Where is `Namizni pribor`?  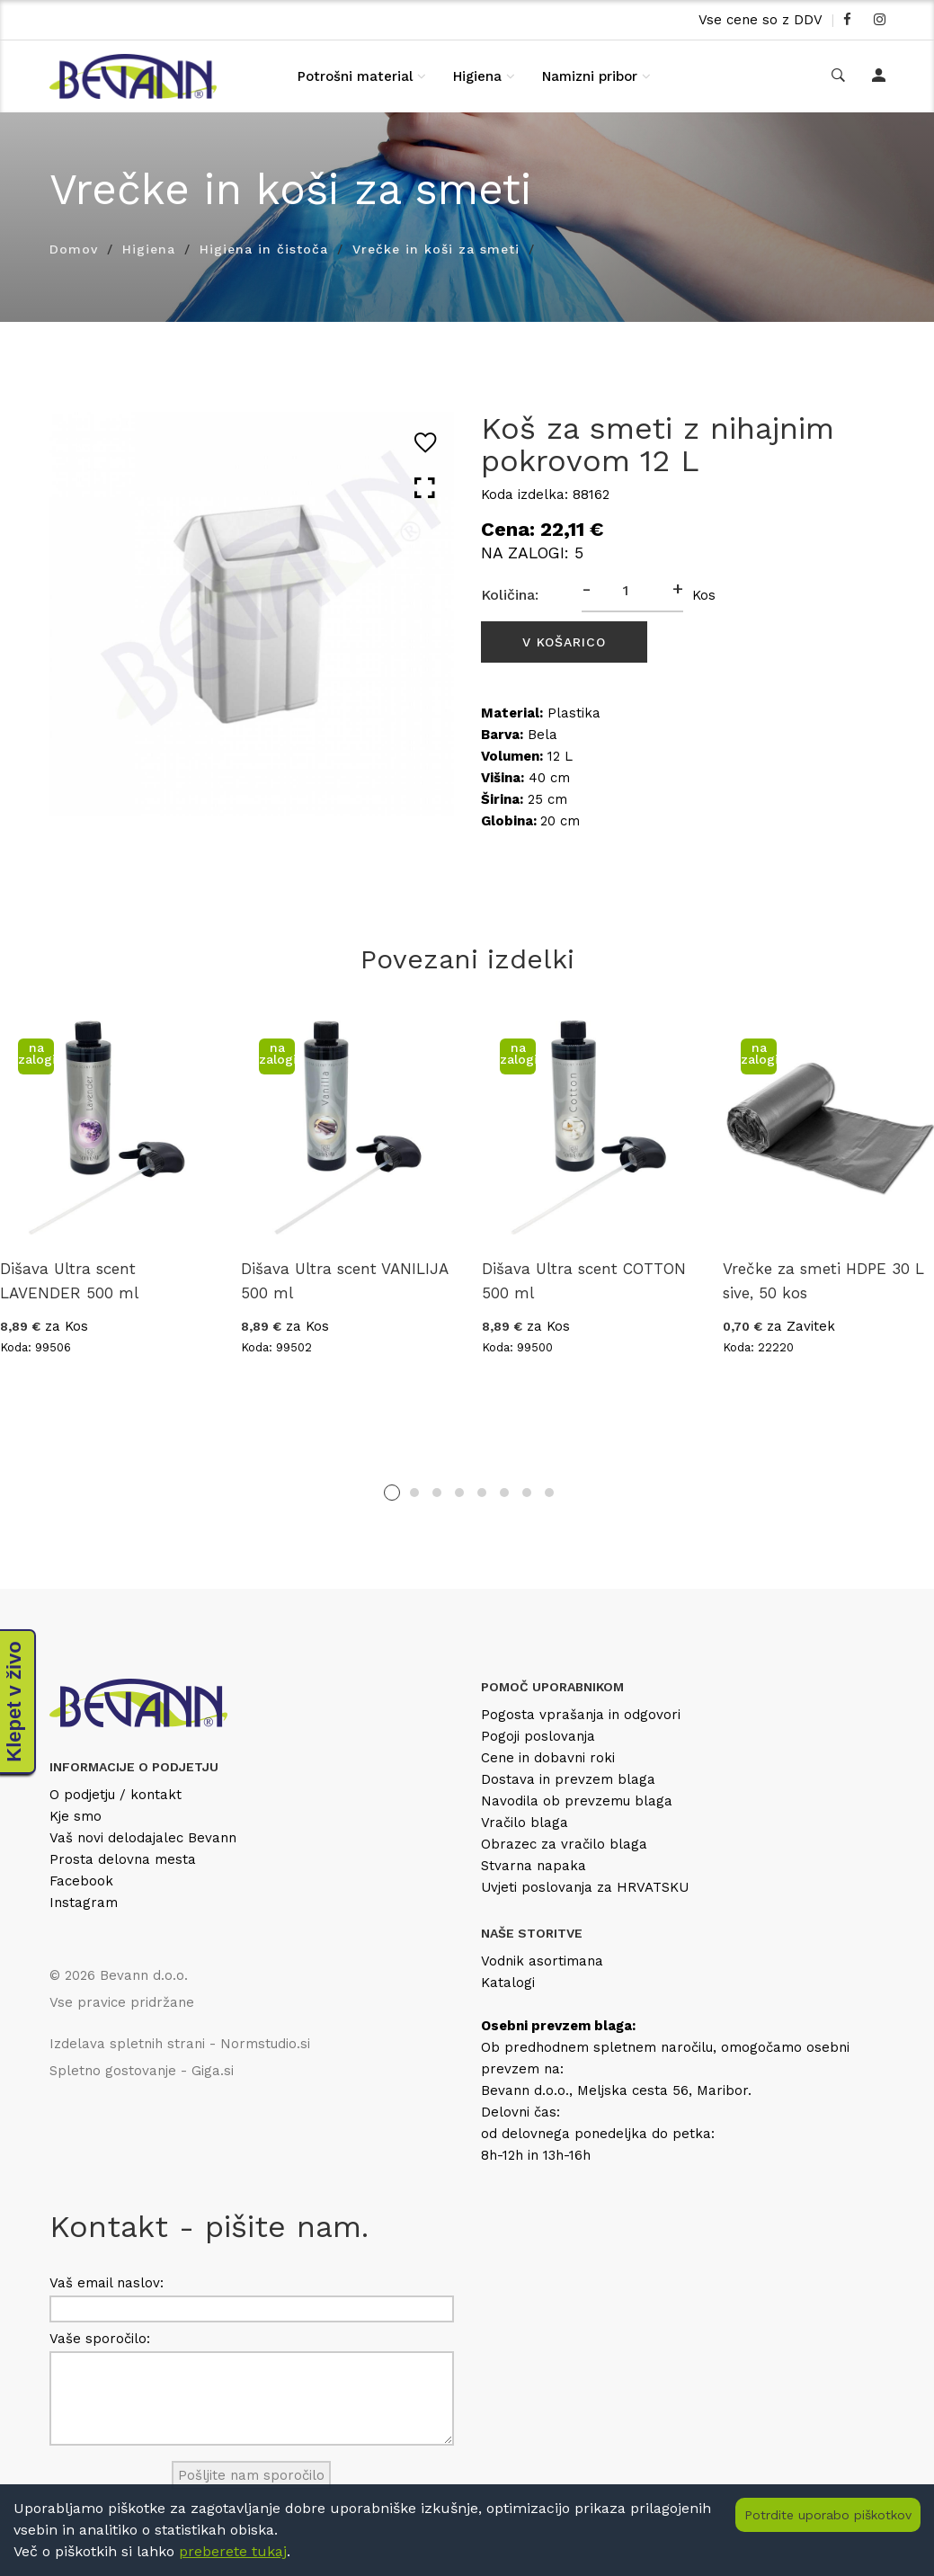 Namizni pribor is located at coordinates (589, 76).